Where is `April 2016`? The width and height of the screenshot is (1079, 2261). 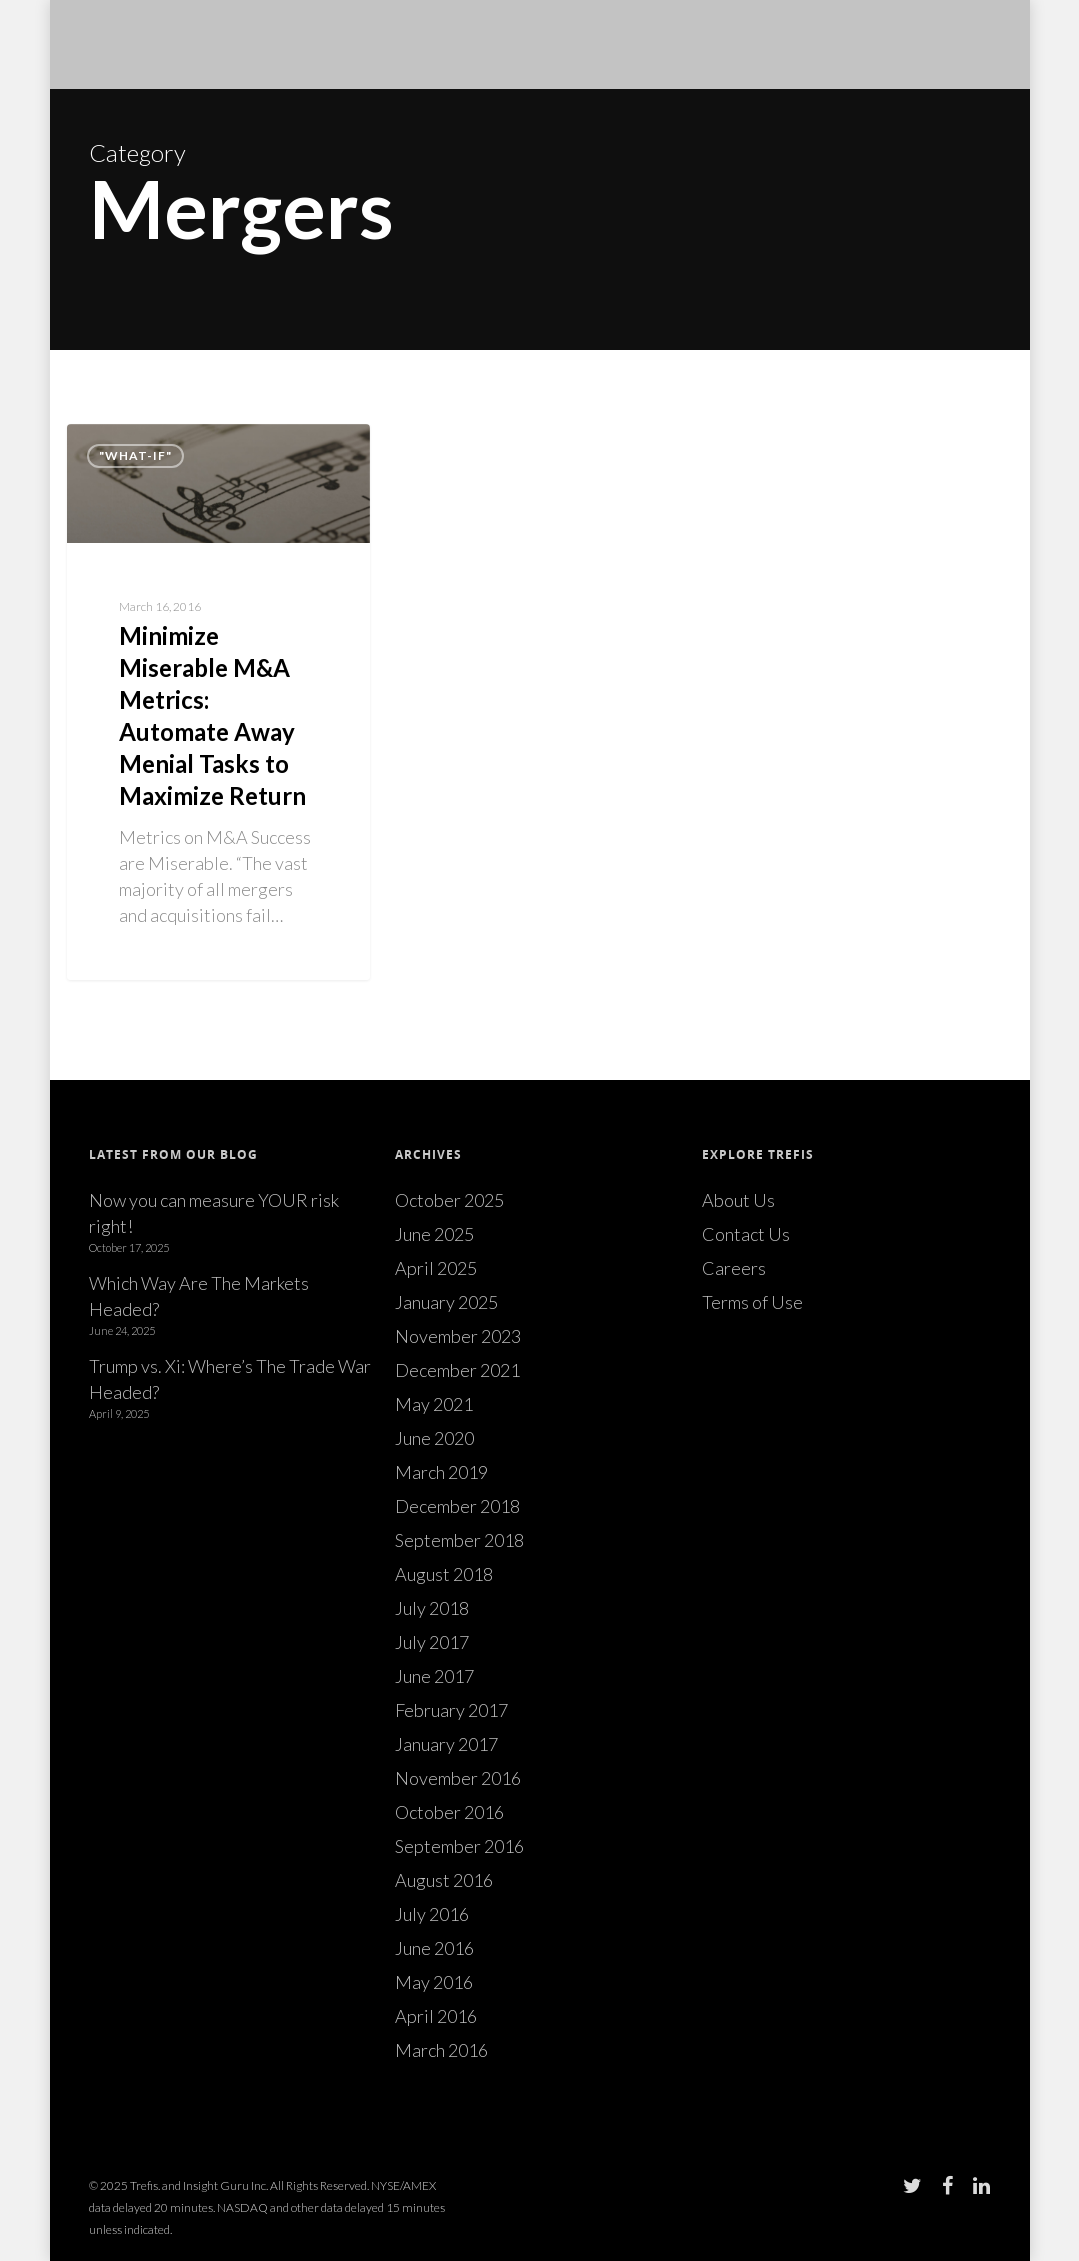 April 2016 is located at coordinates (436, 2016).